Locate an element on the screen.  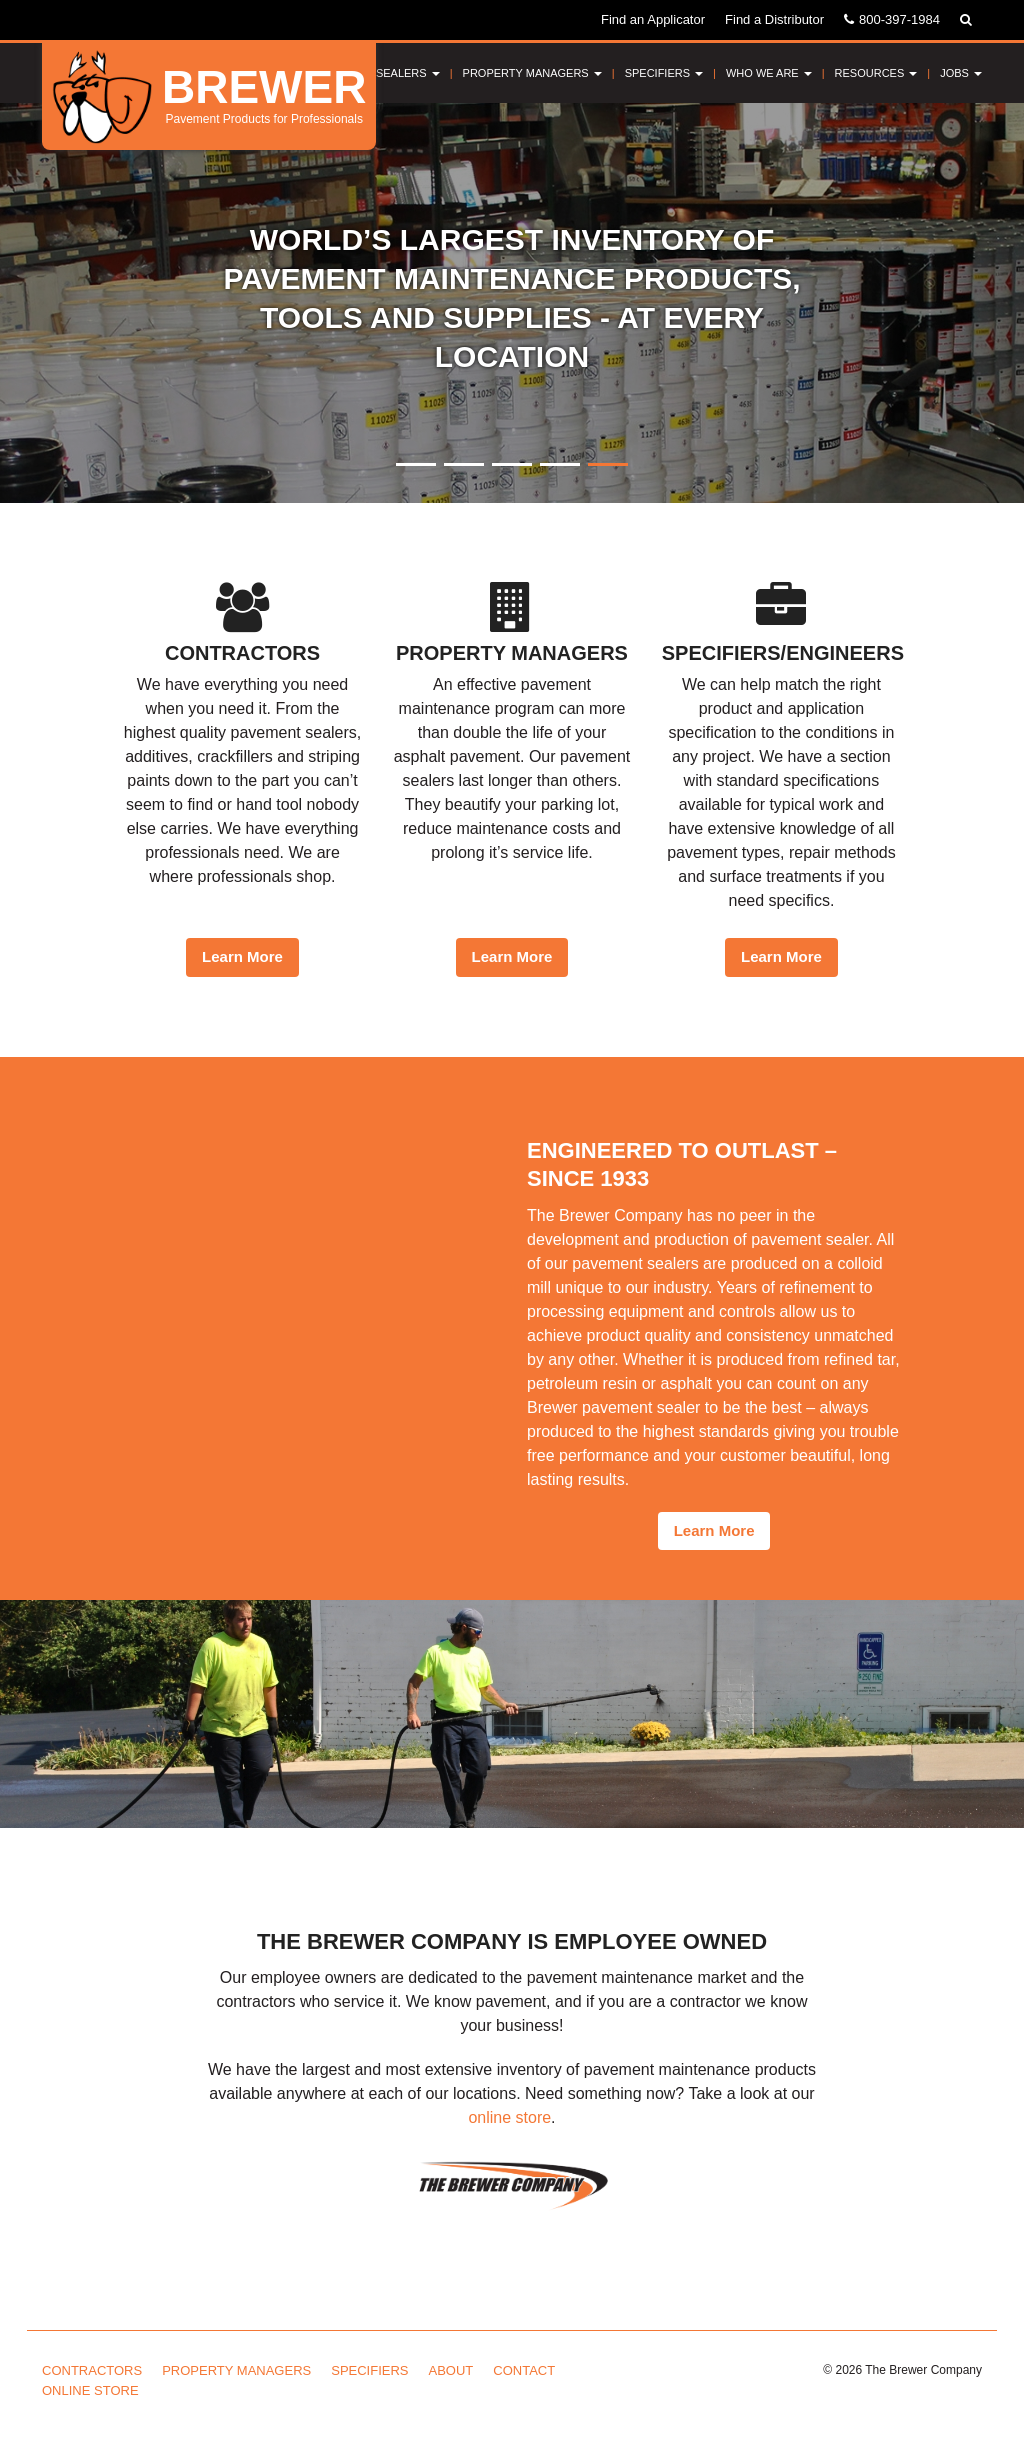
Contractors is located at coordinates (92, 2370).